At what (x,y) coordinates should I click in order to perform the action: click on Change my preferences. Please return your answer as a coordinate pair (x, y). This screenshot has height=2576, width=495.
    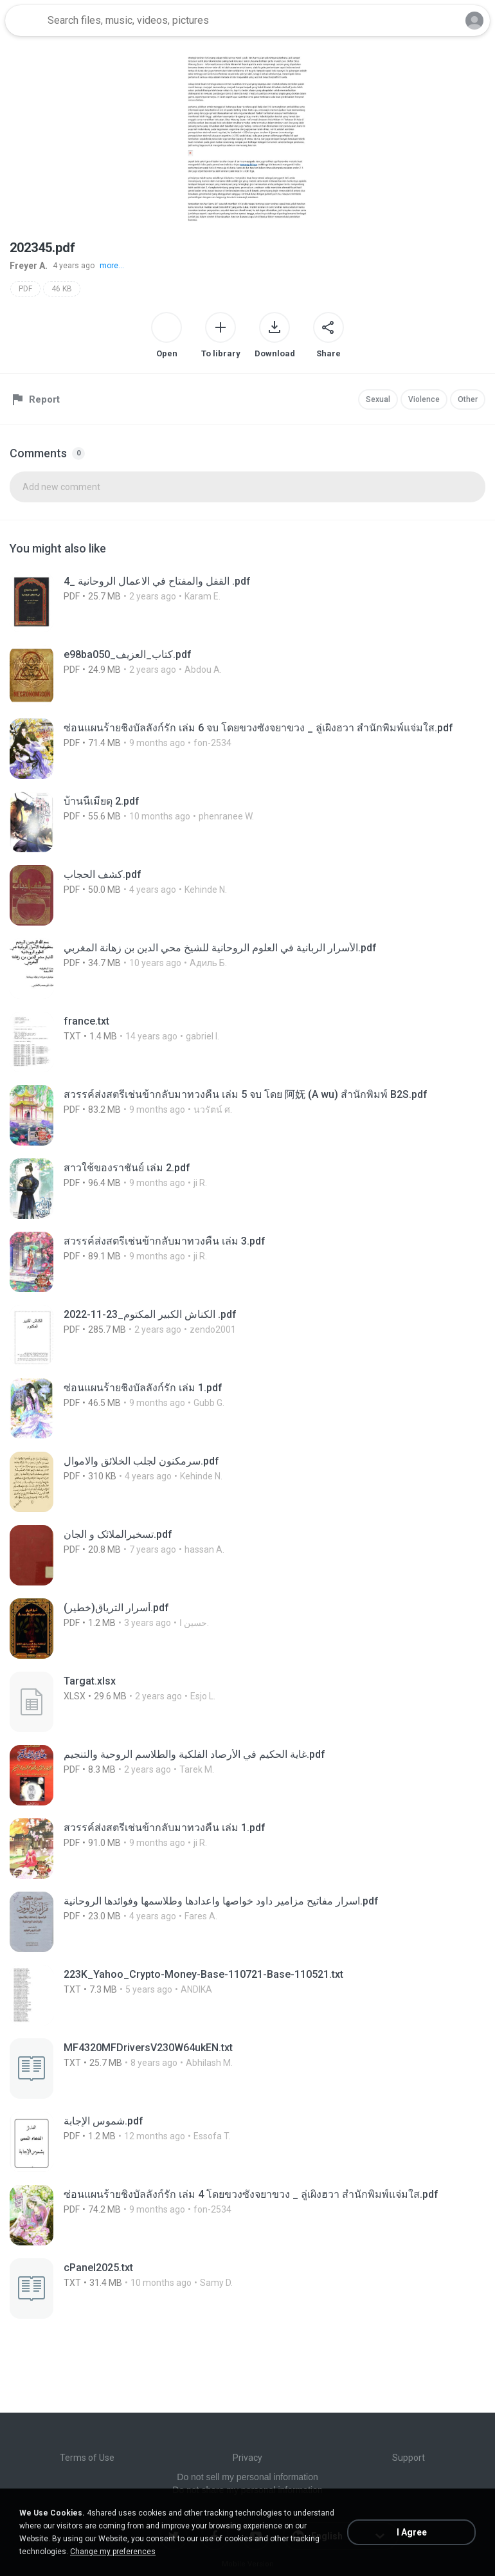
    Looking at the image, I should click on (113, 2551).